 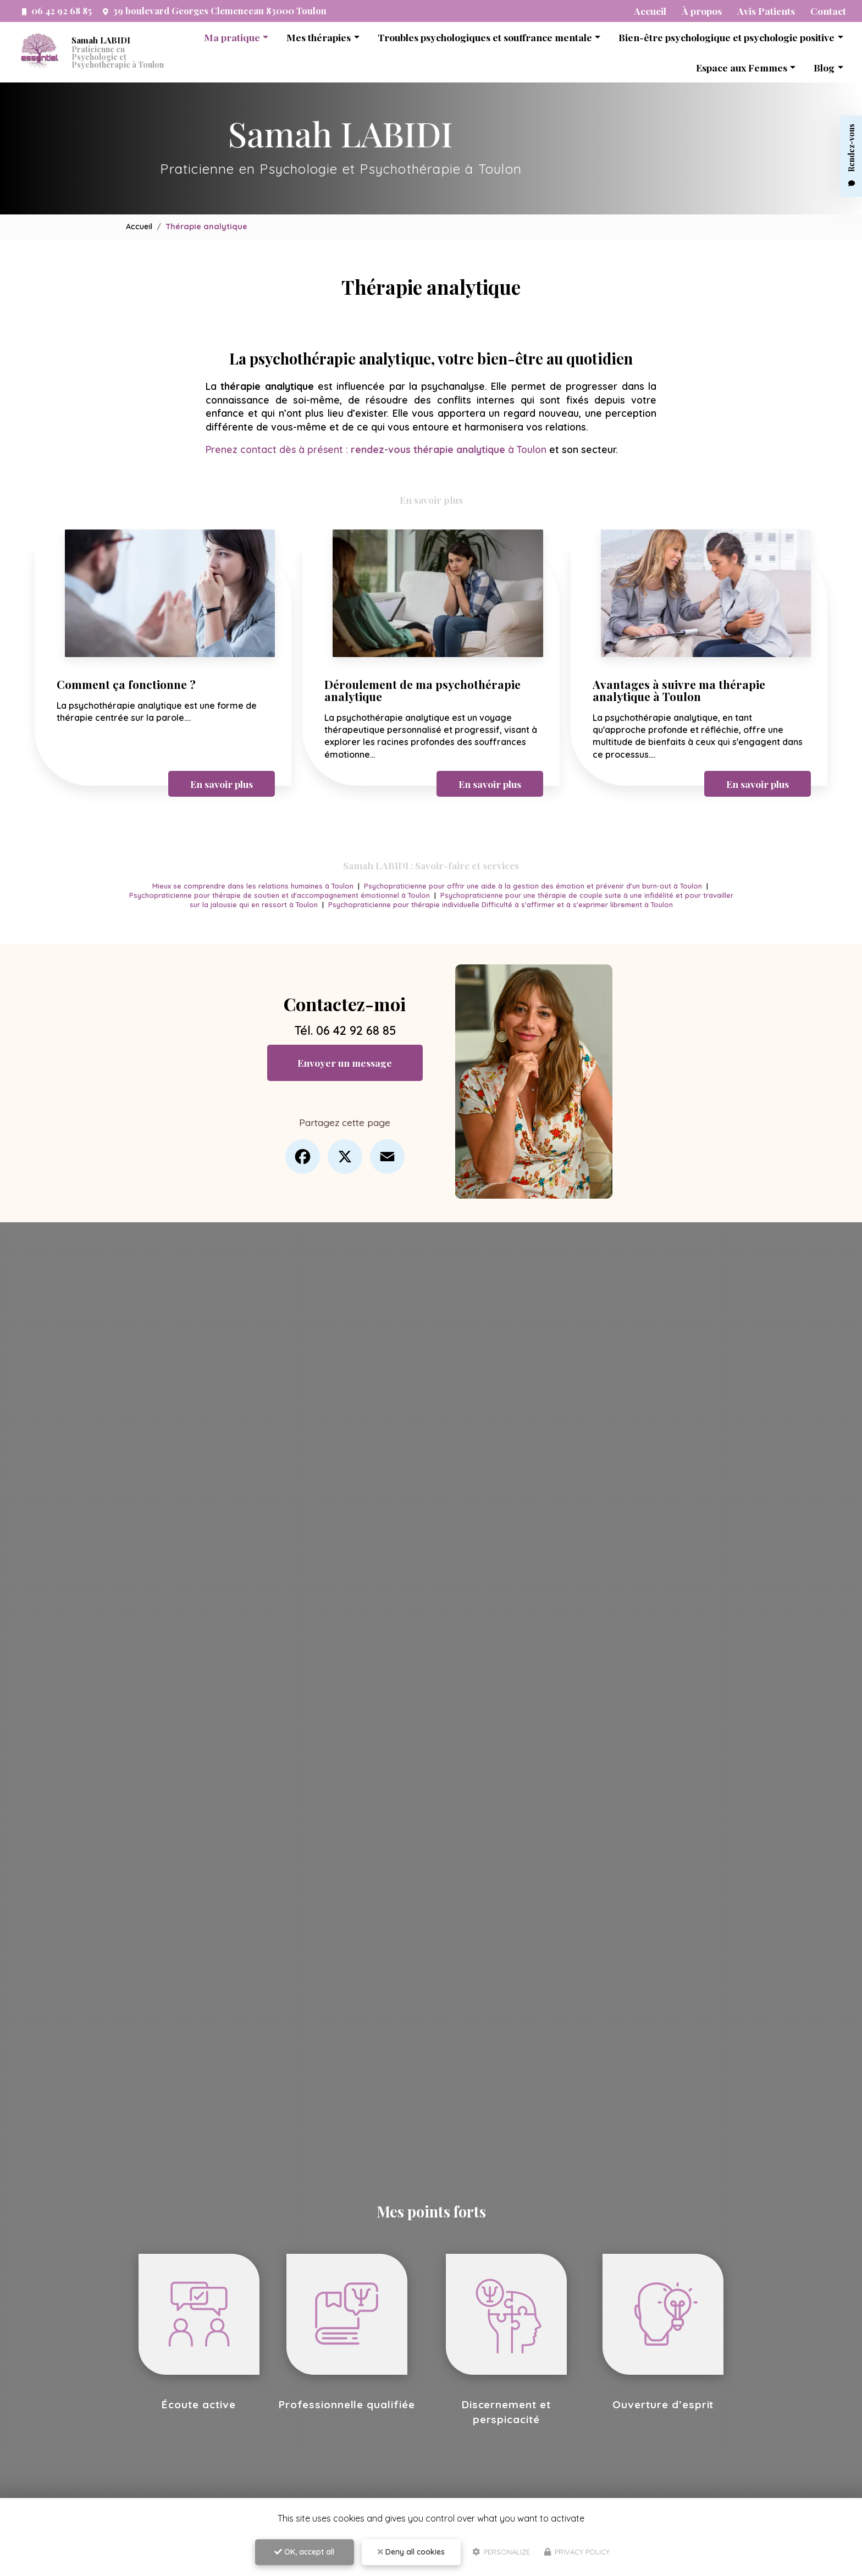 I want to click on Déroulement de ma psychothérapie analytique, so click(x=422, y=689).